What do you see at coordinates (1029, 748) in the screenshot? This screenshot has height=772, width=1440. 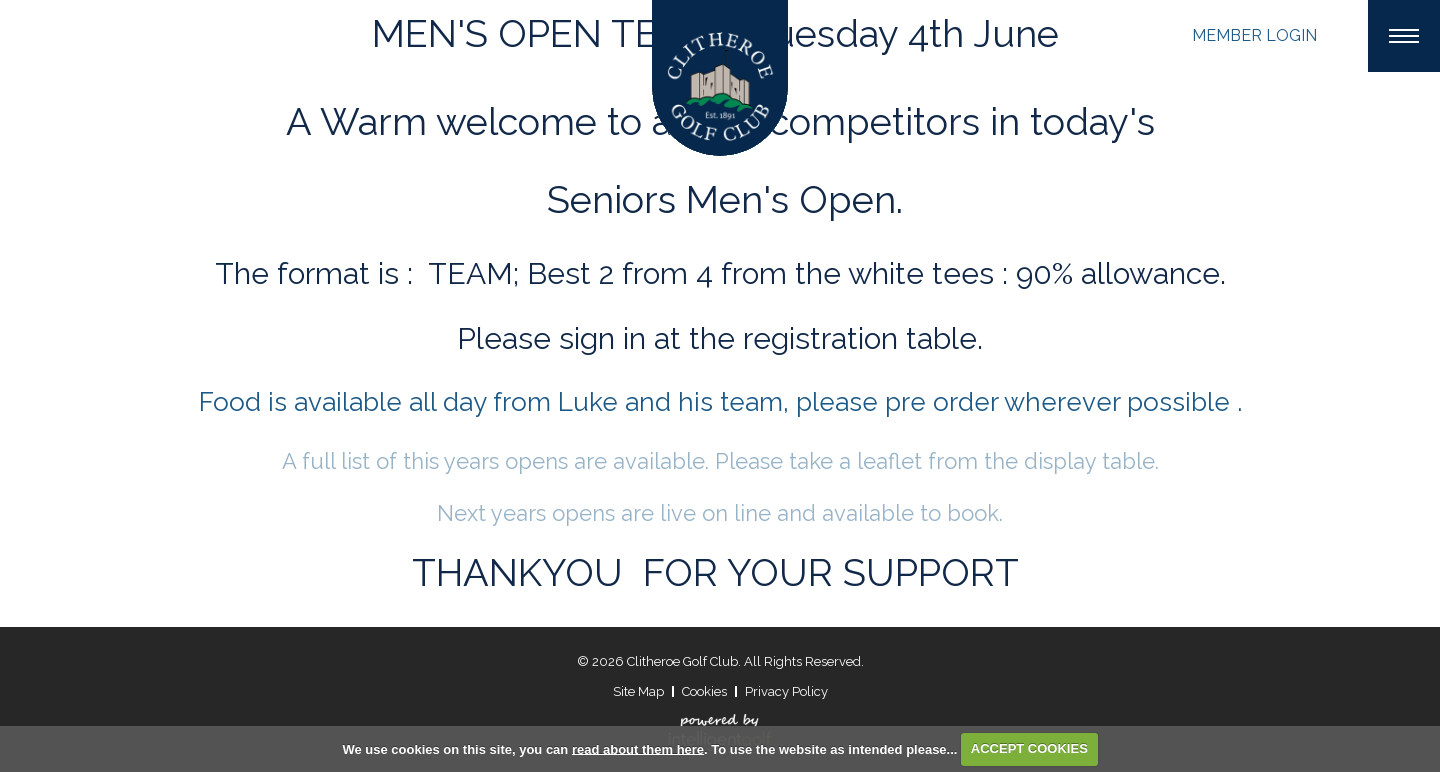 I see `ACCEPT COOKIES` at bounding box center [1029, 748].